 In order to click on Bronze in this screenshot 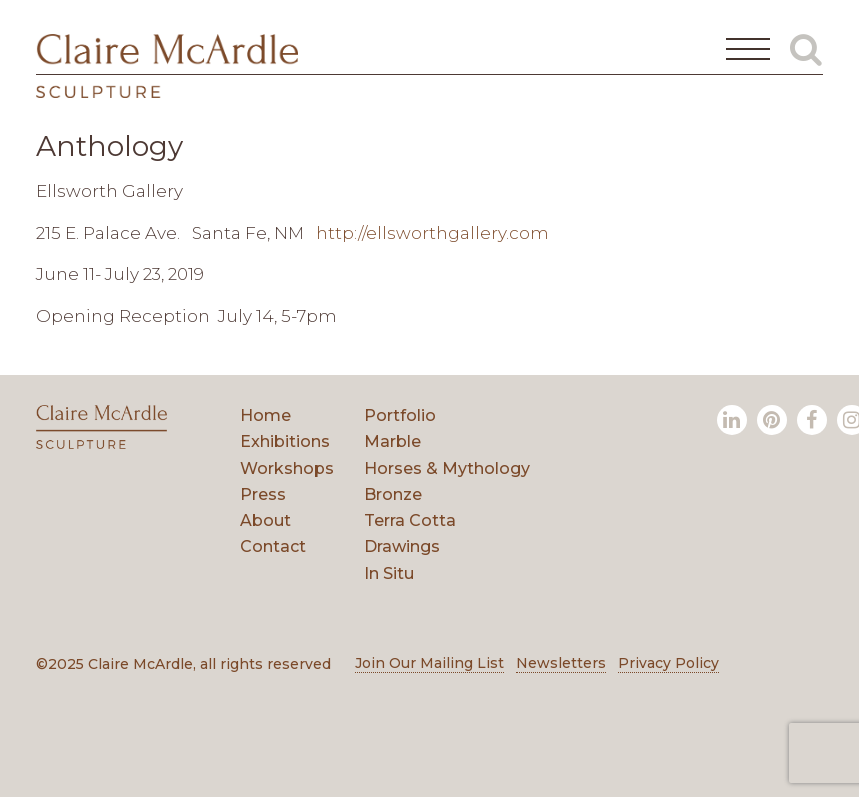, I will do `click(393, 494)`.